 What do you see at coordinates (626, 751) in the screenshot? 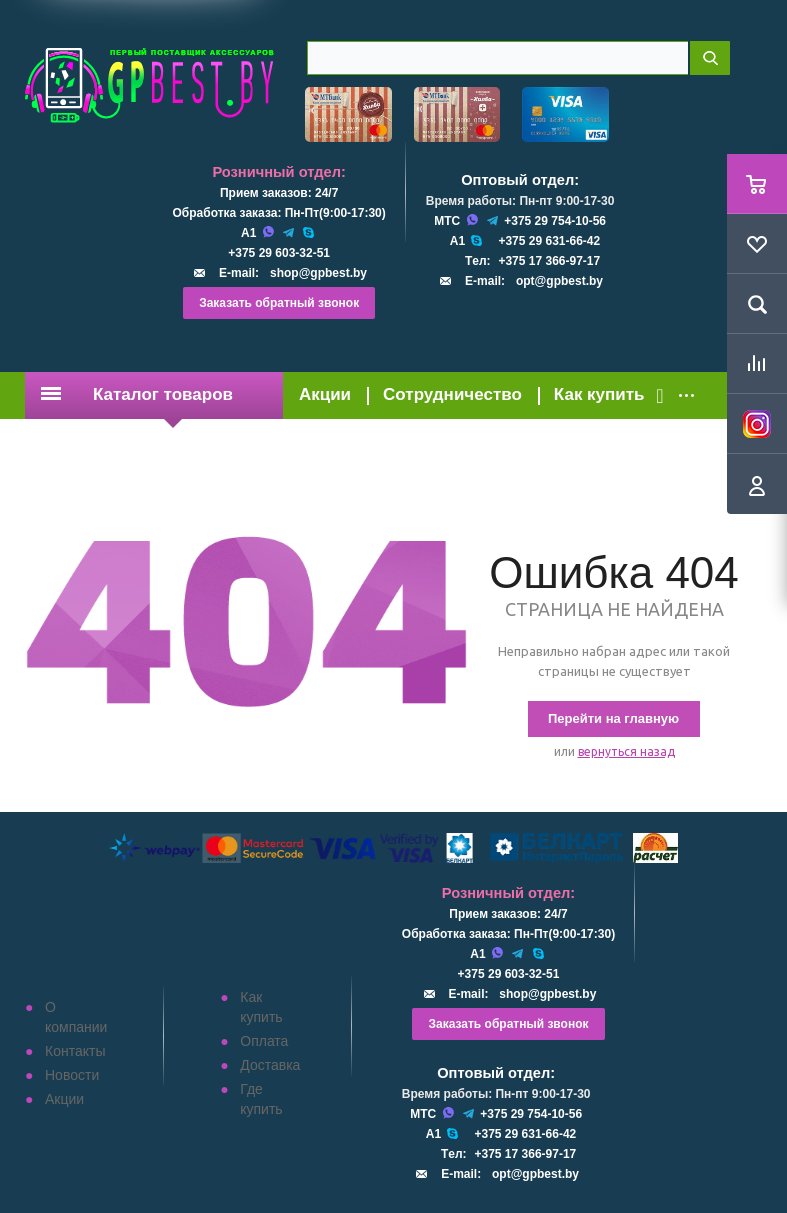
I see `вернуться назад` at bounding box center [626, 751].